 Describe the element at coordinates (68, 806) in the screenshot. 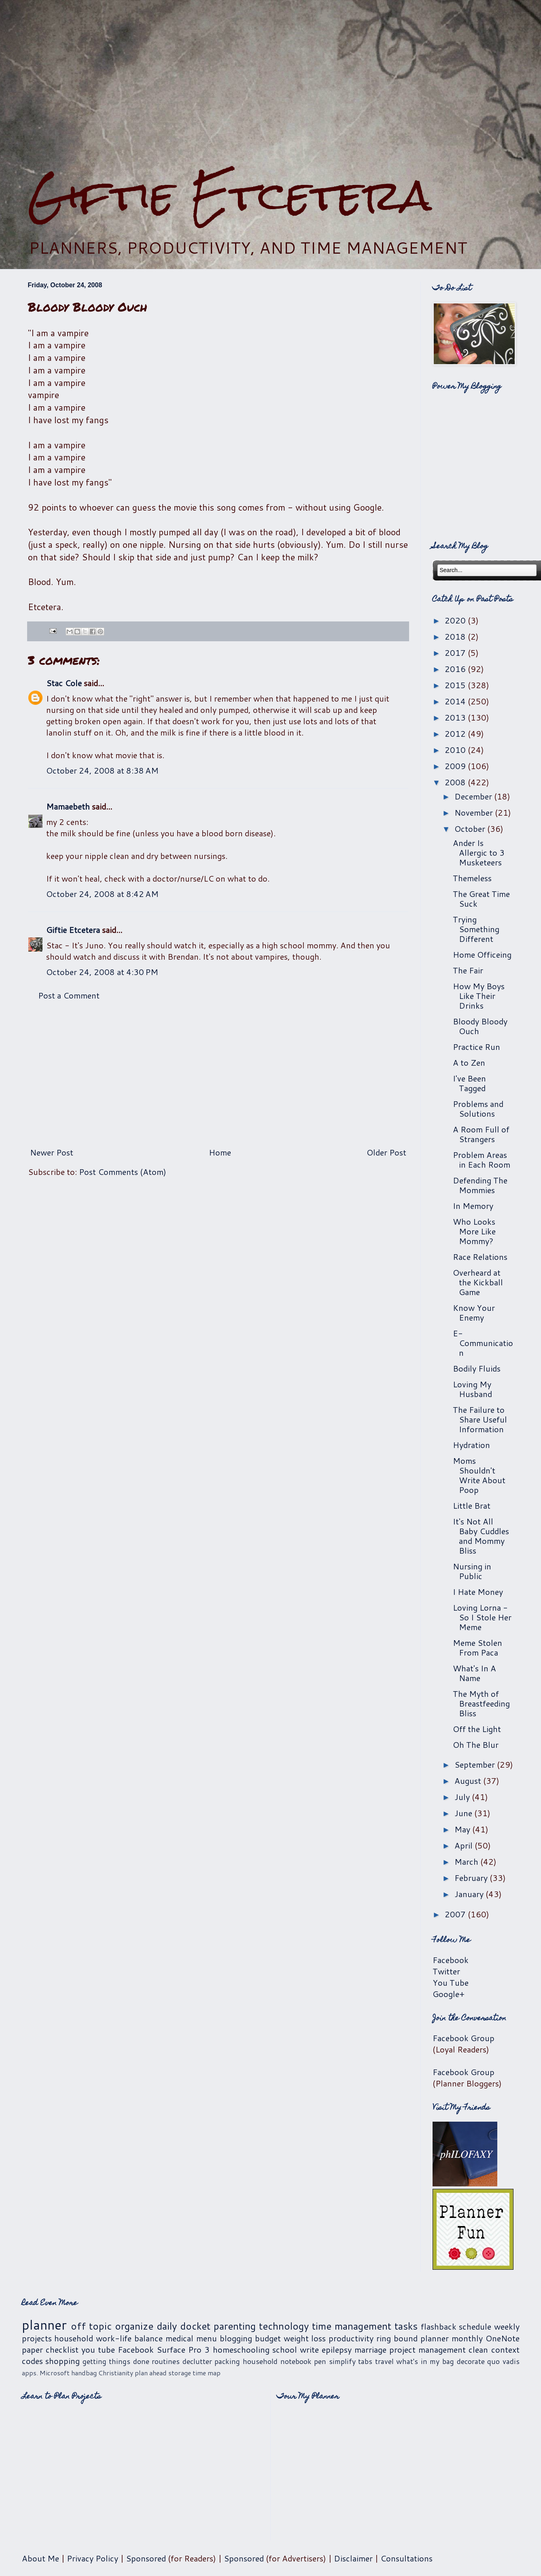

I see `Mamaebeth` at that location.